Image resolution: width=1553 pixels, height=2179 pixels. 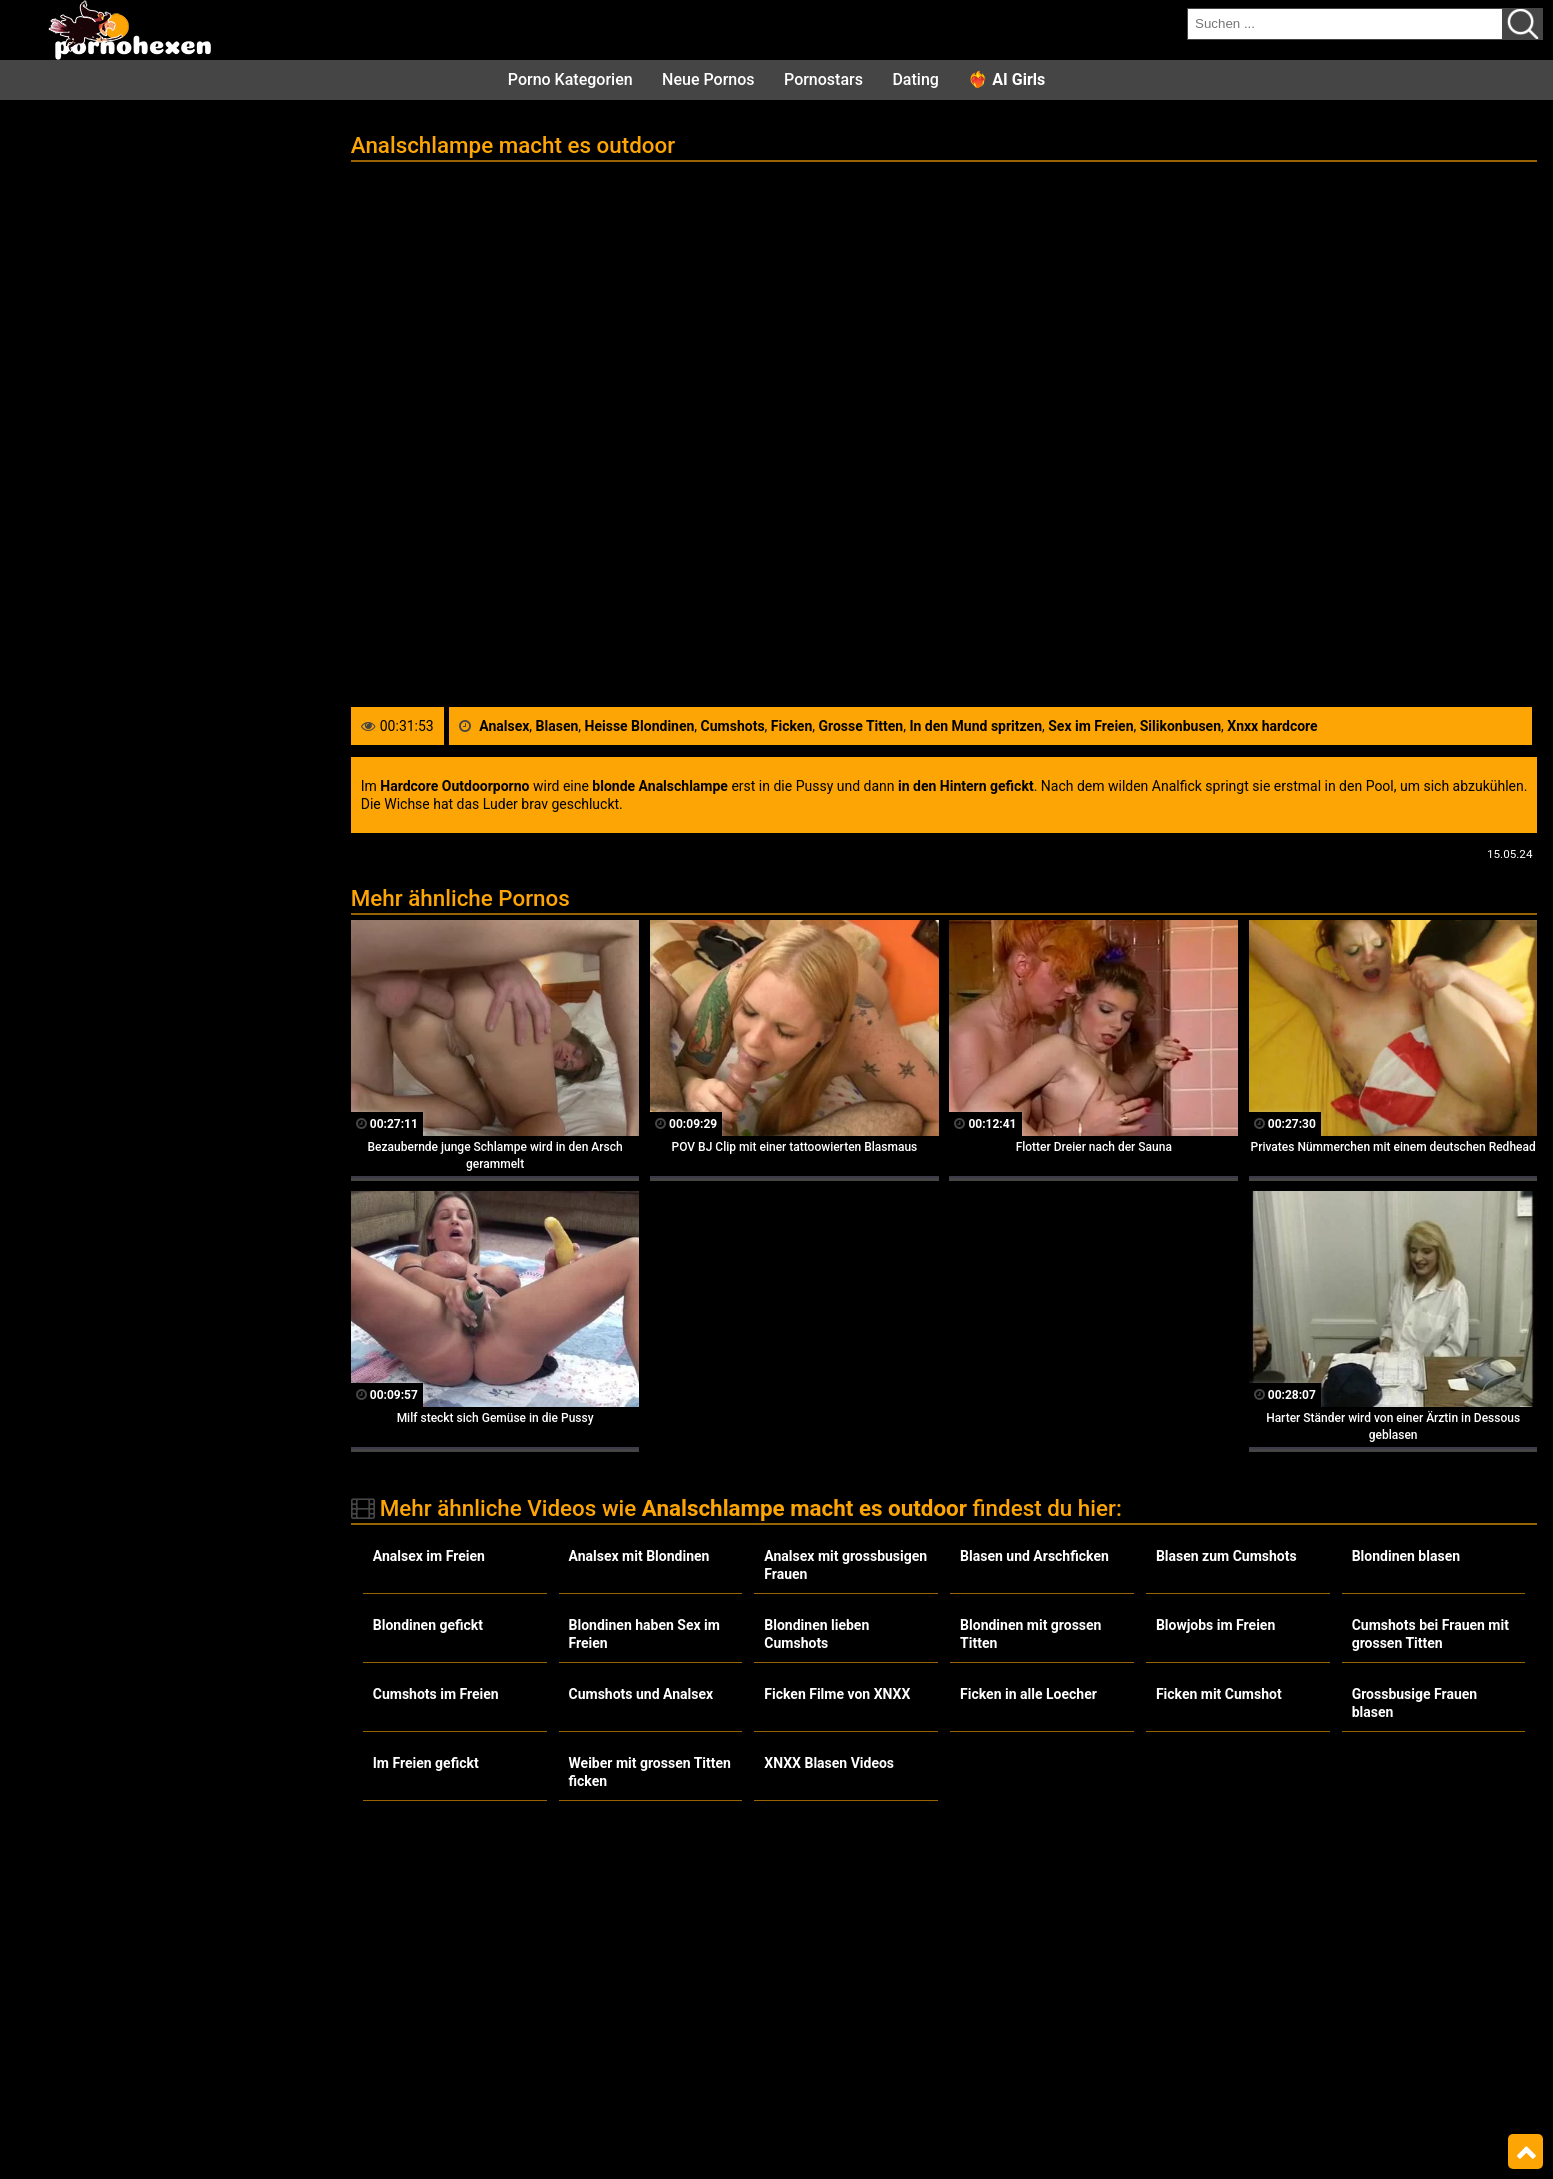 What do you see at coordinates (1345, 24) in the screenshot?
I see `[search field]` at bounding box center [1345, 24].